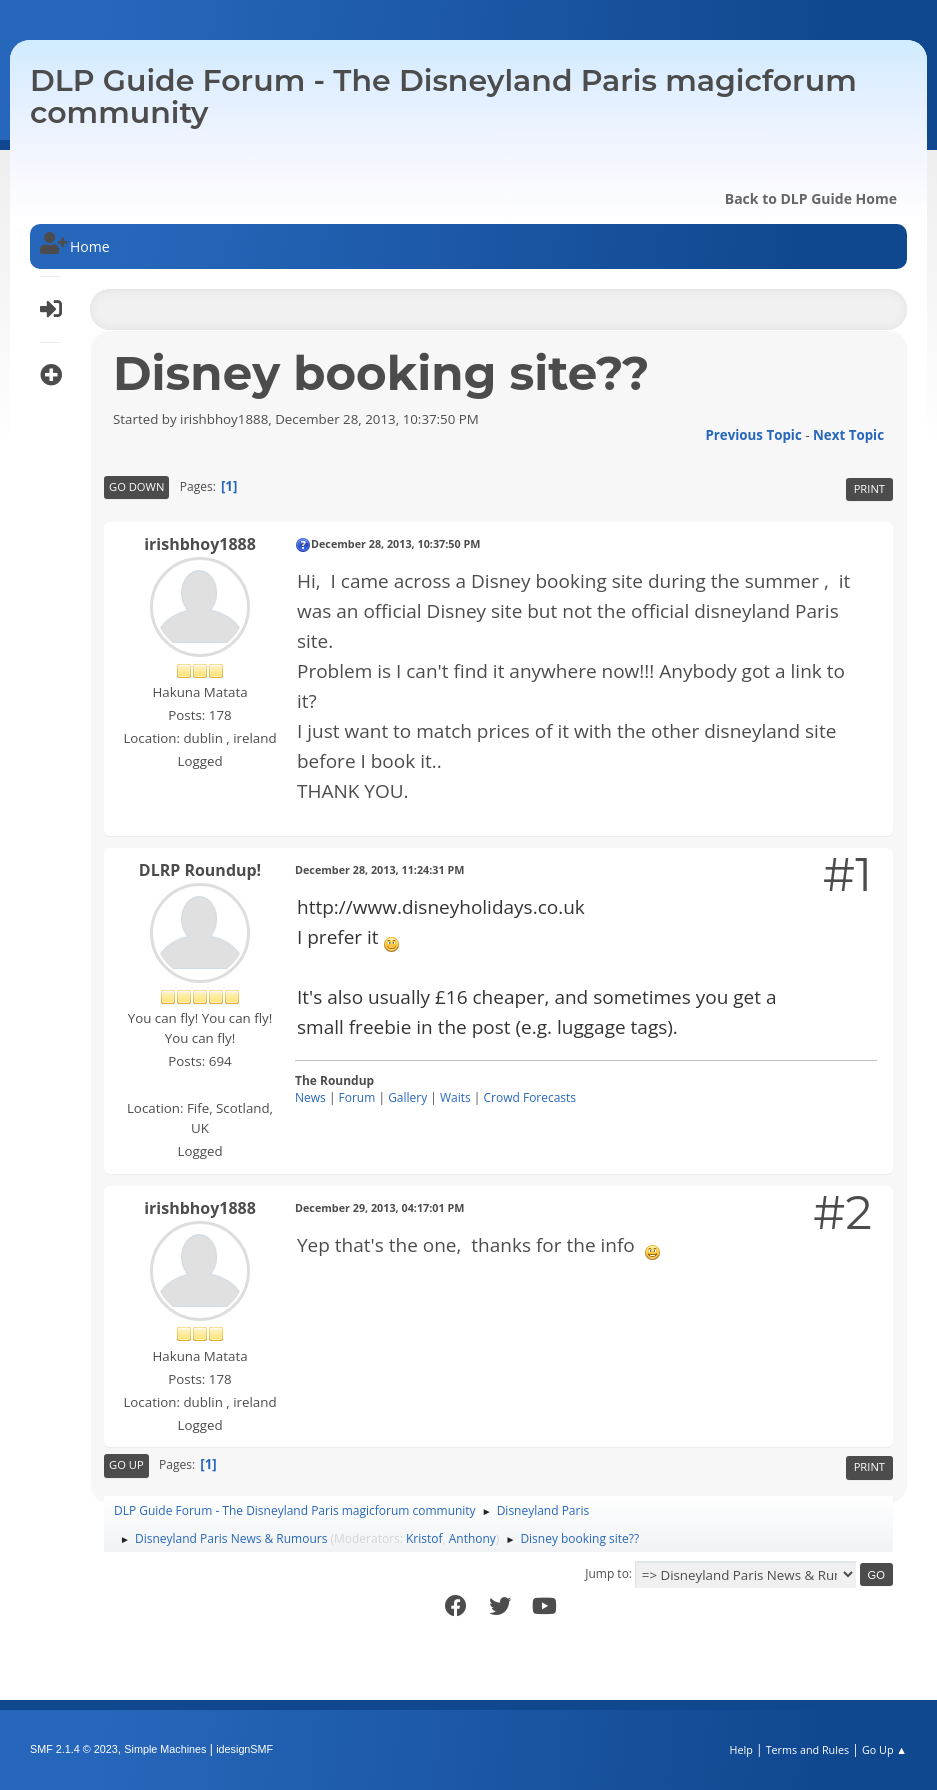  Describe the element at coordinates (848, 435) in the screenshot. I see `Next topic` at that location.